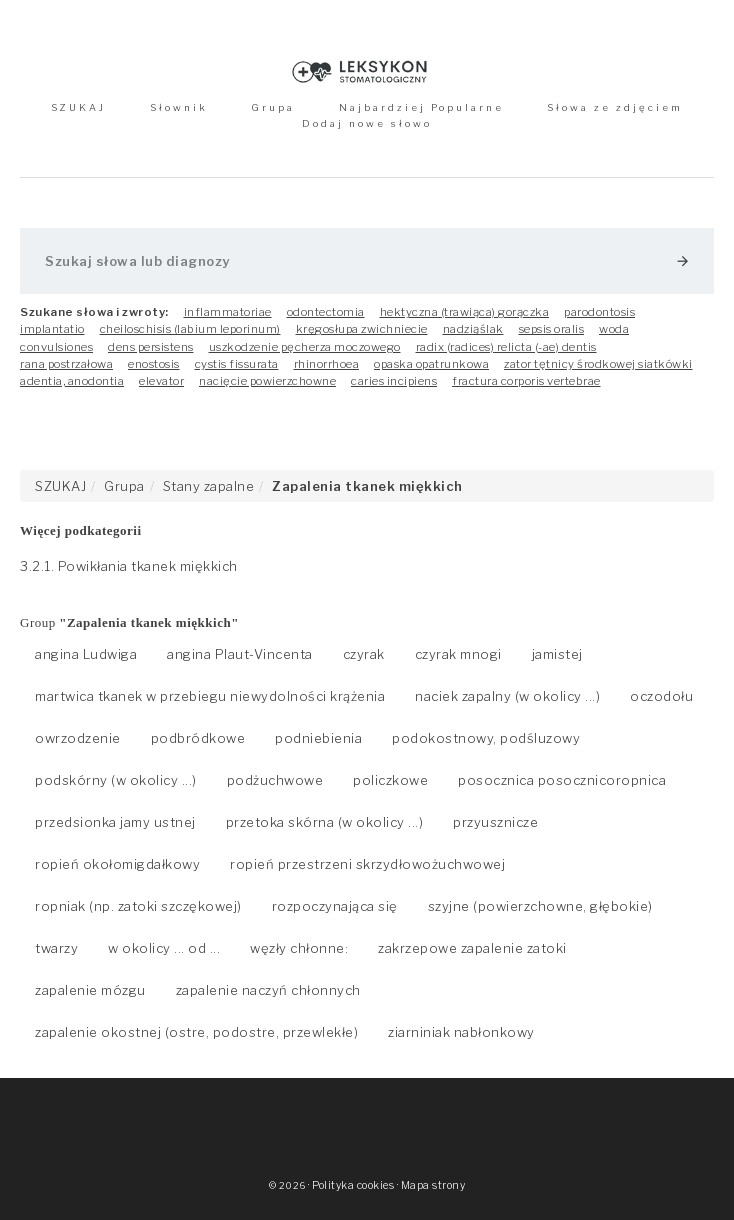 This screenshot has height=1220, width=734. What do you see at coordinates (318, 738) in the screenshot?
I see `podniebienia` at bounding box center [318, 738].